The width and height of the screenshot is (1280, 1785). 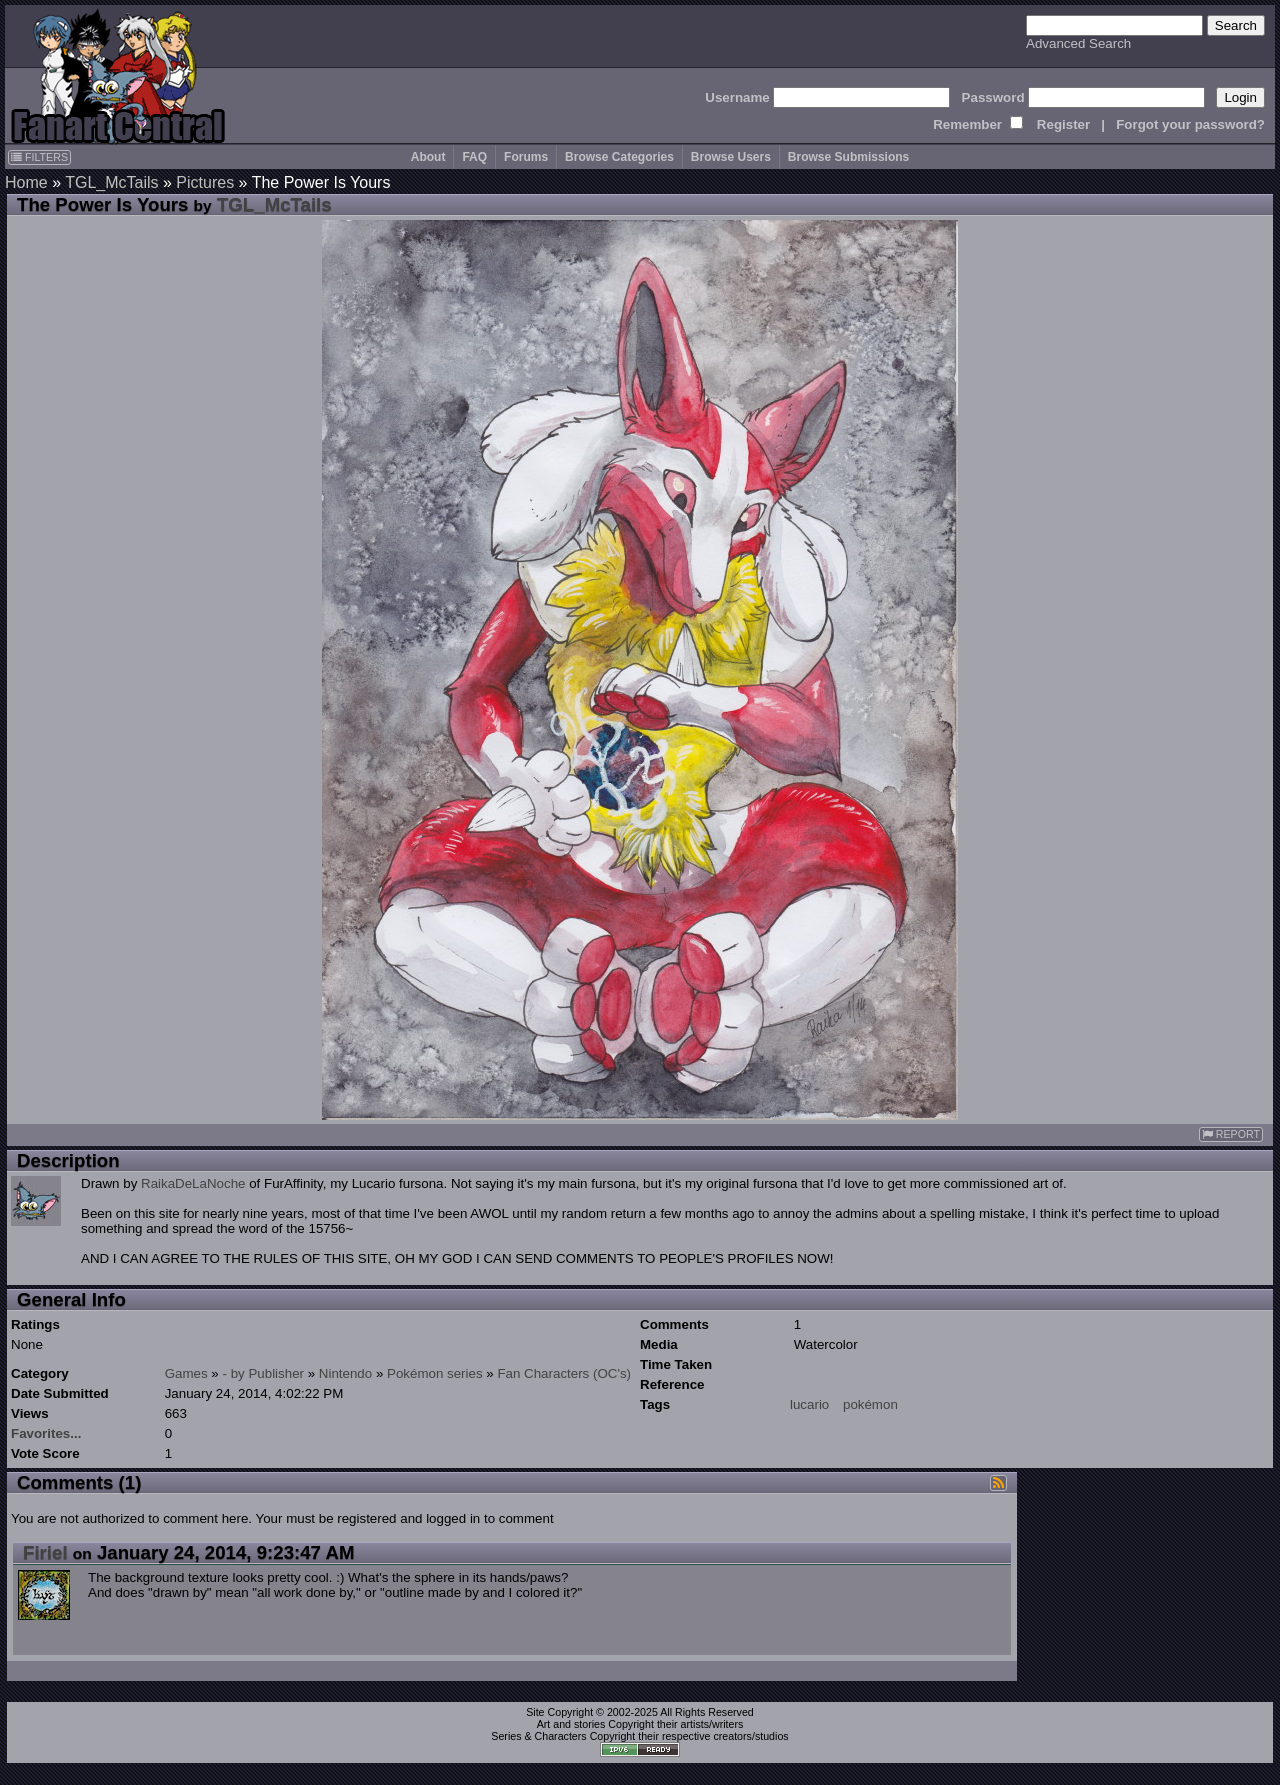 I want to click on FILTERS, so click(x=39, y=157).